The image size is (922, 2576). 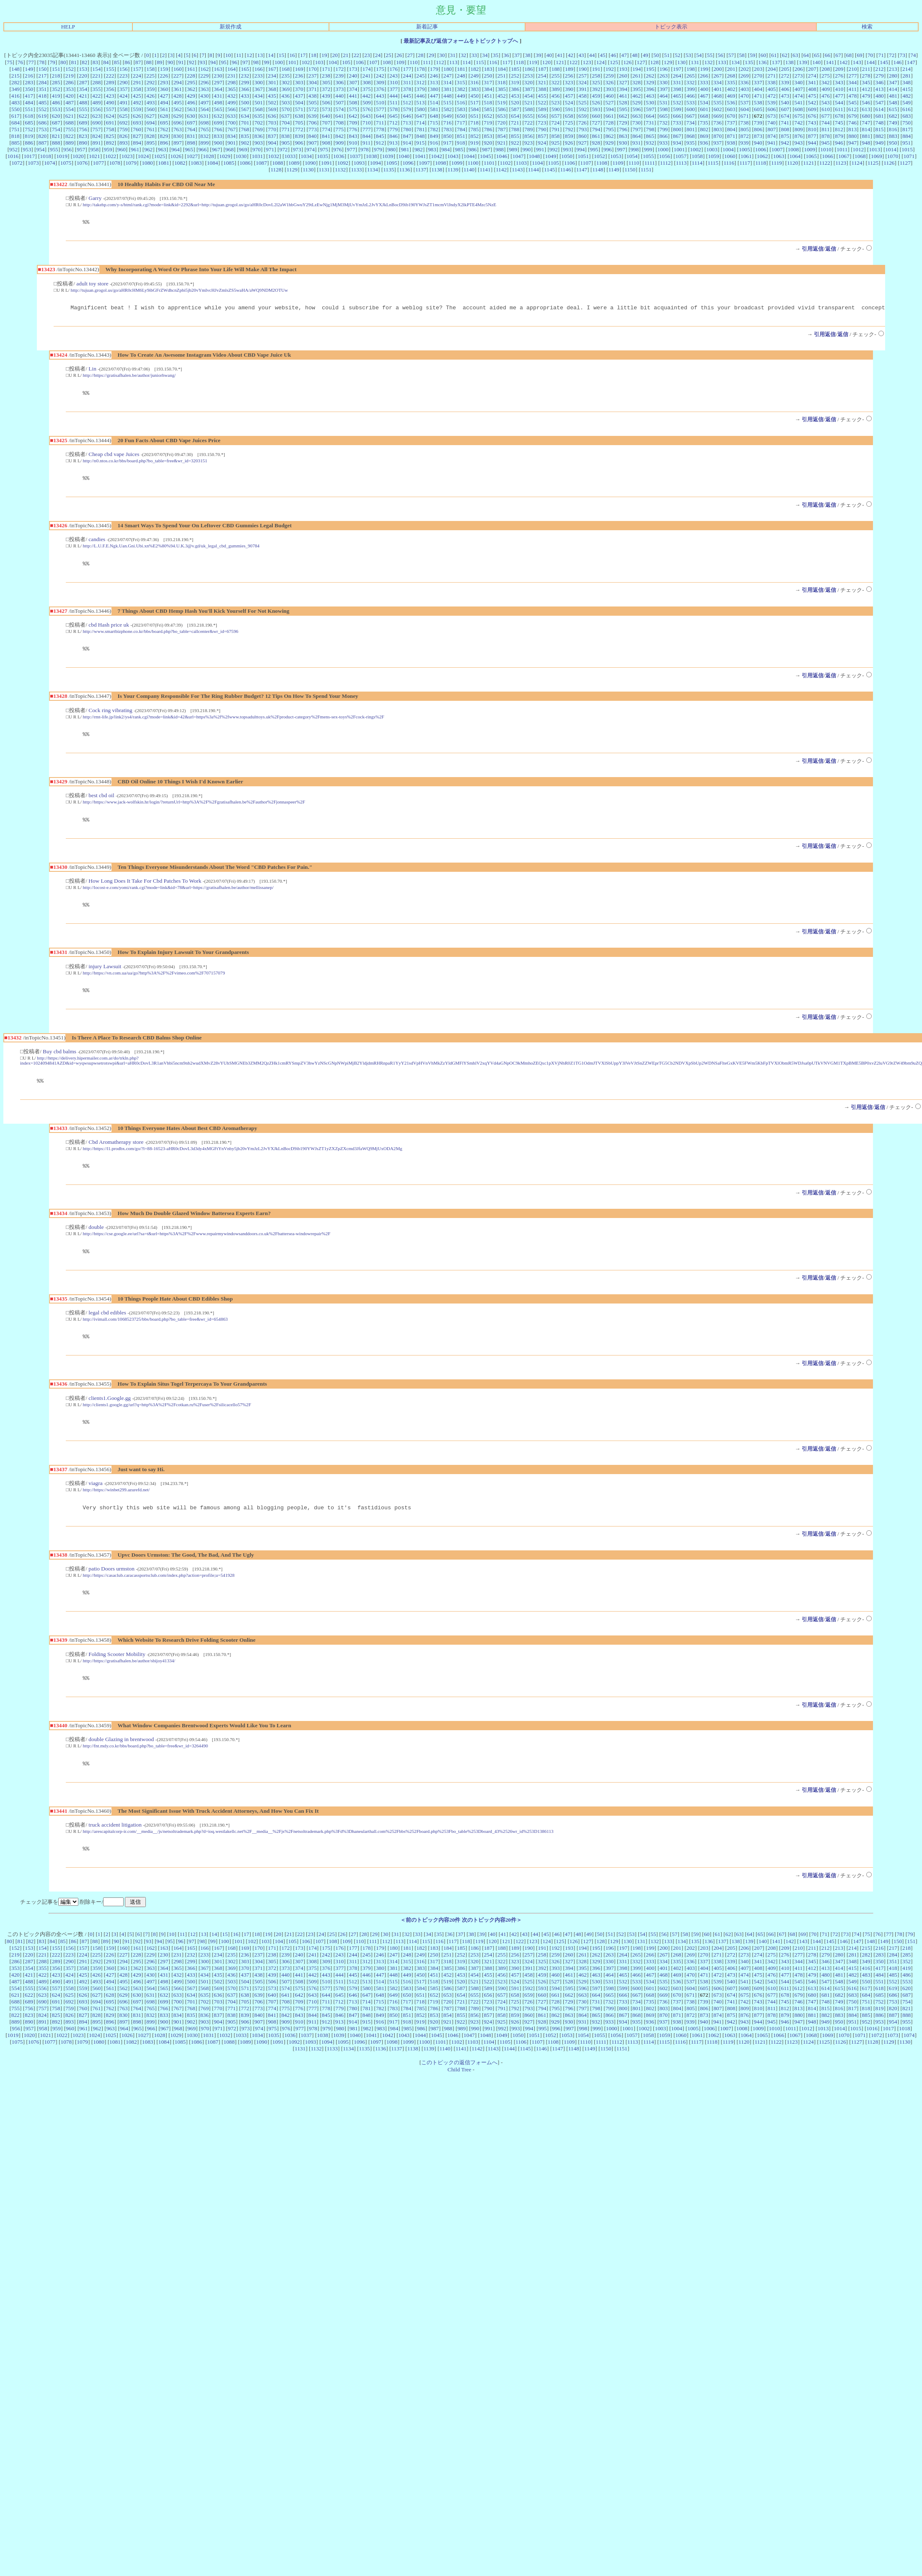 I want to click on 611, so click(x=839, y=109).